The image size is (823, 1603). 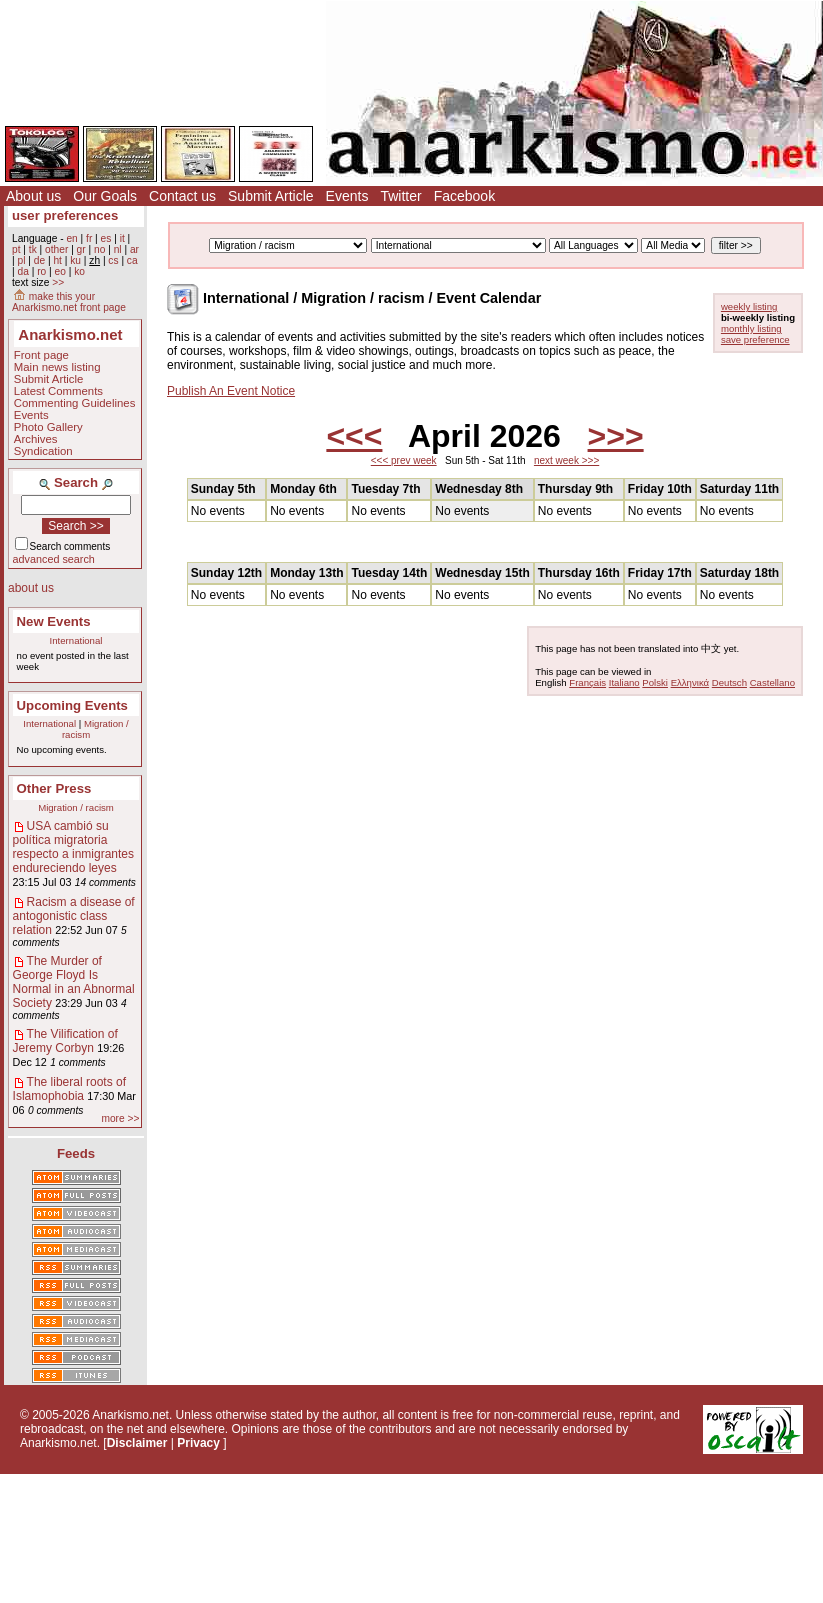 I want to click on Main news listing, so click(x=57, y=367).